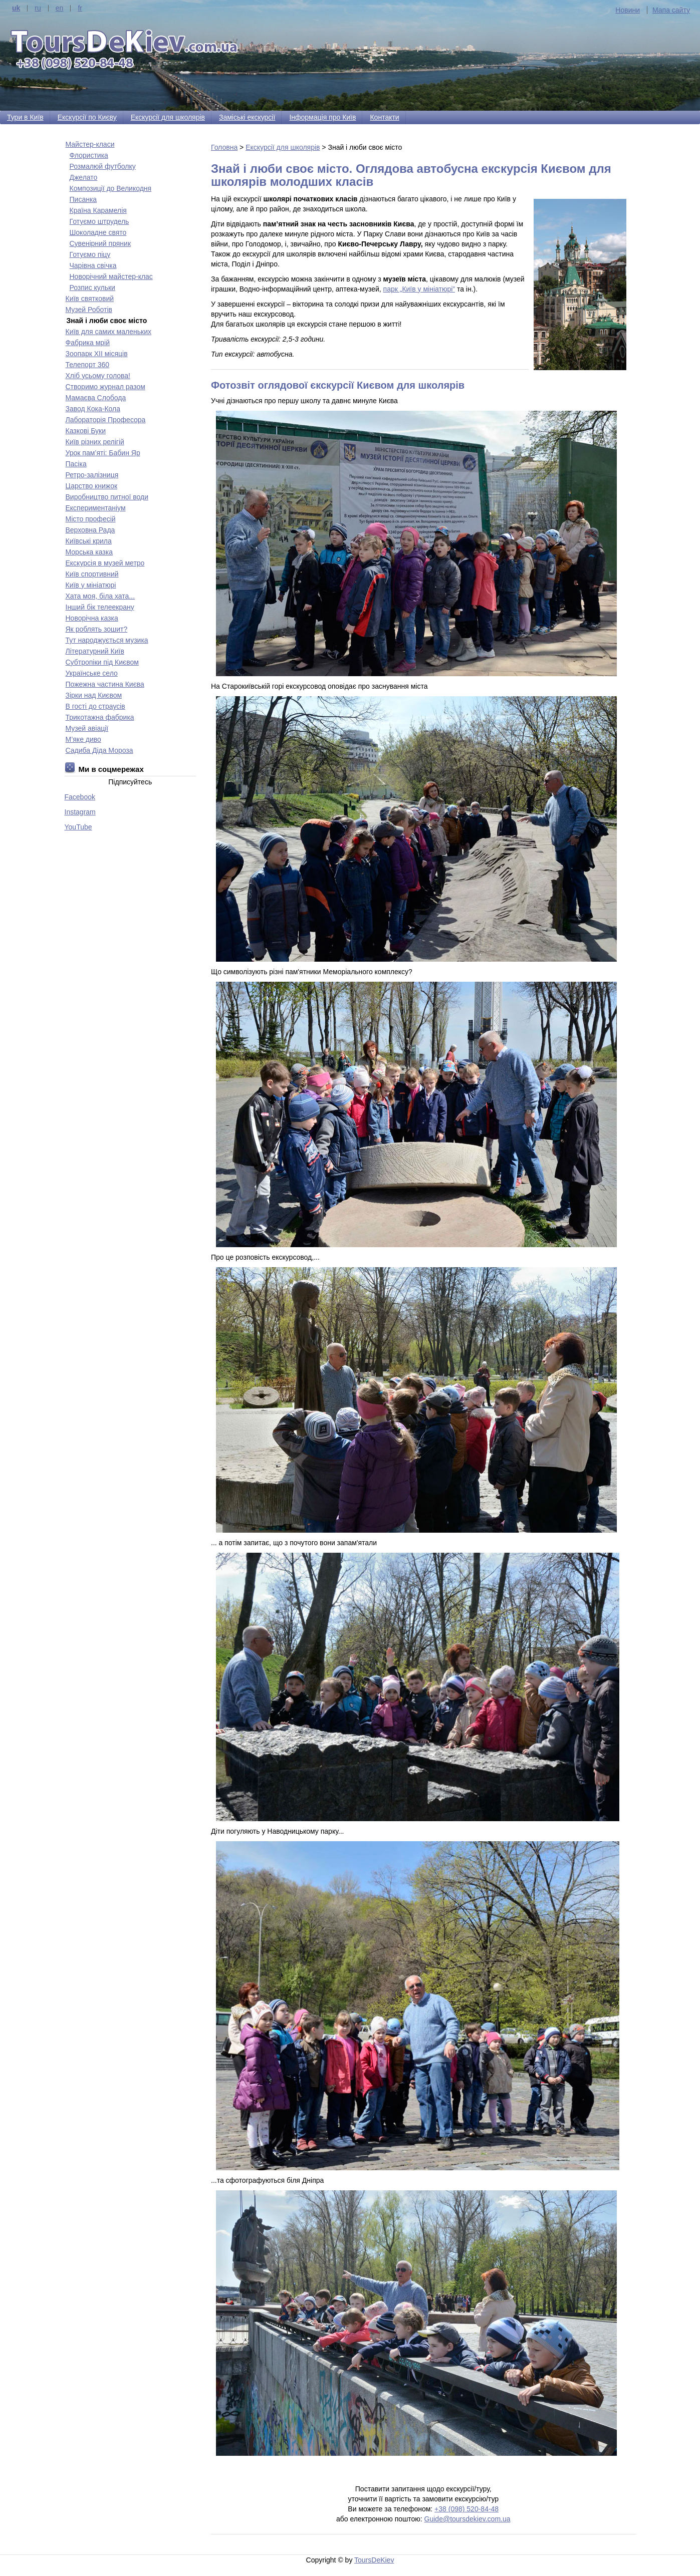 The image size is (700, 2576). I want to click on Країна Карамелія, so click(98, 210).